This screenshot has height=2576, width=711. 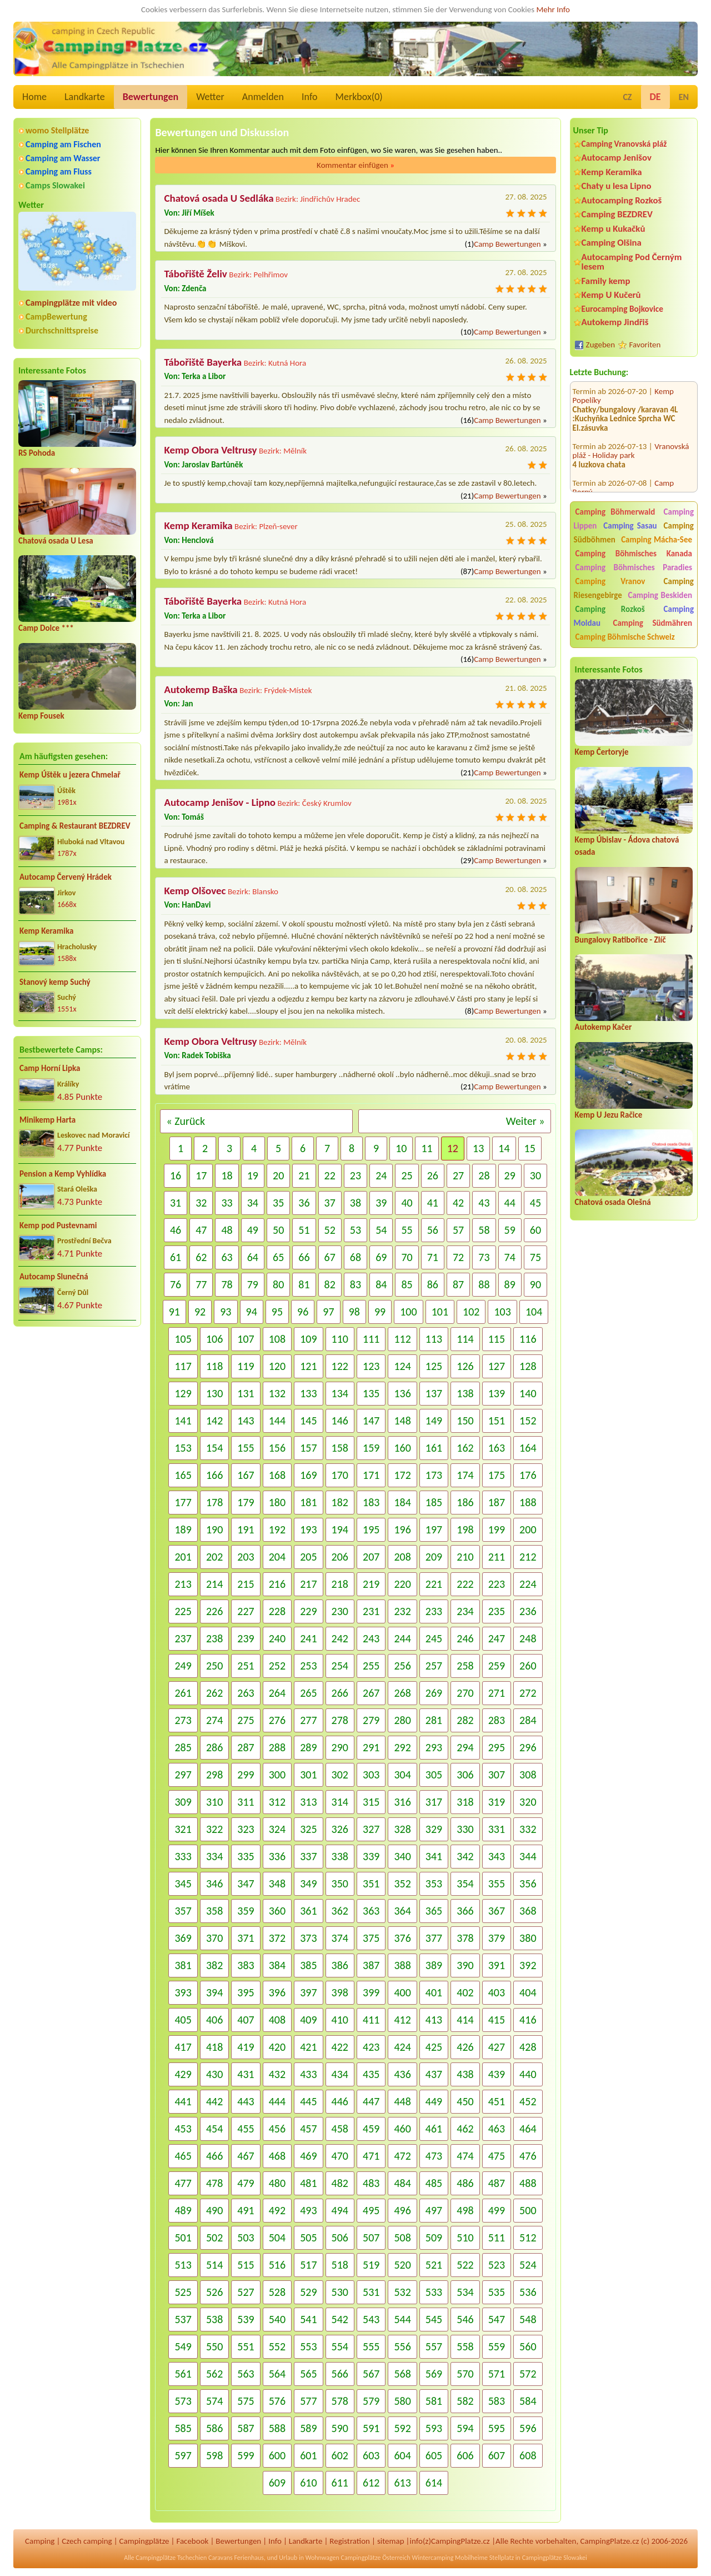 What do you see at coordinates (525, 1121) in the screenshot?
I see `Weiter »` at bounding box center [525, 1121].